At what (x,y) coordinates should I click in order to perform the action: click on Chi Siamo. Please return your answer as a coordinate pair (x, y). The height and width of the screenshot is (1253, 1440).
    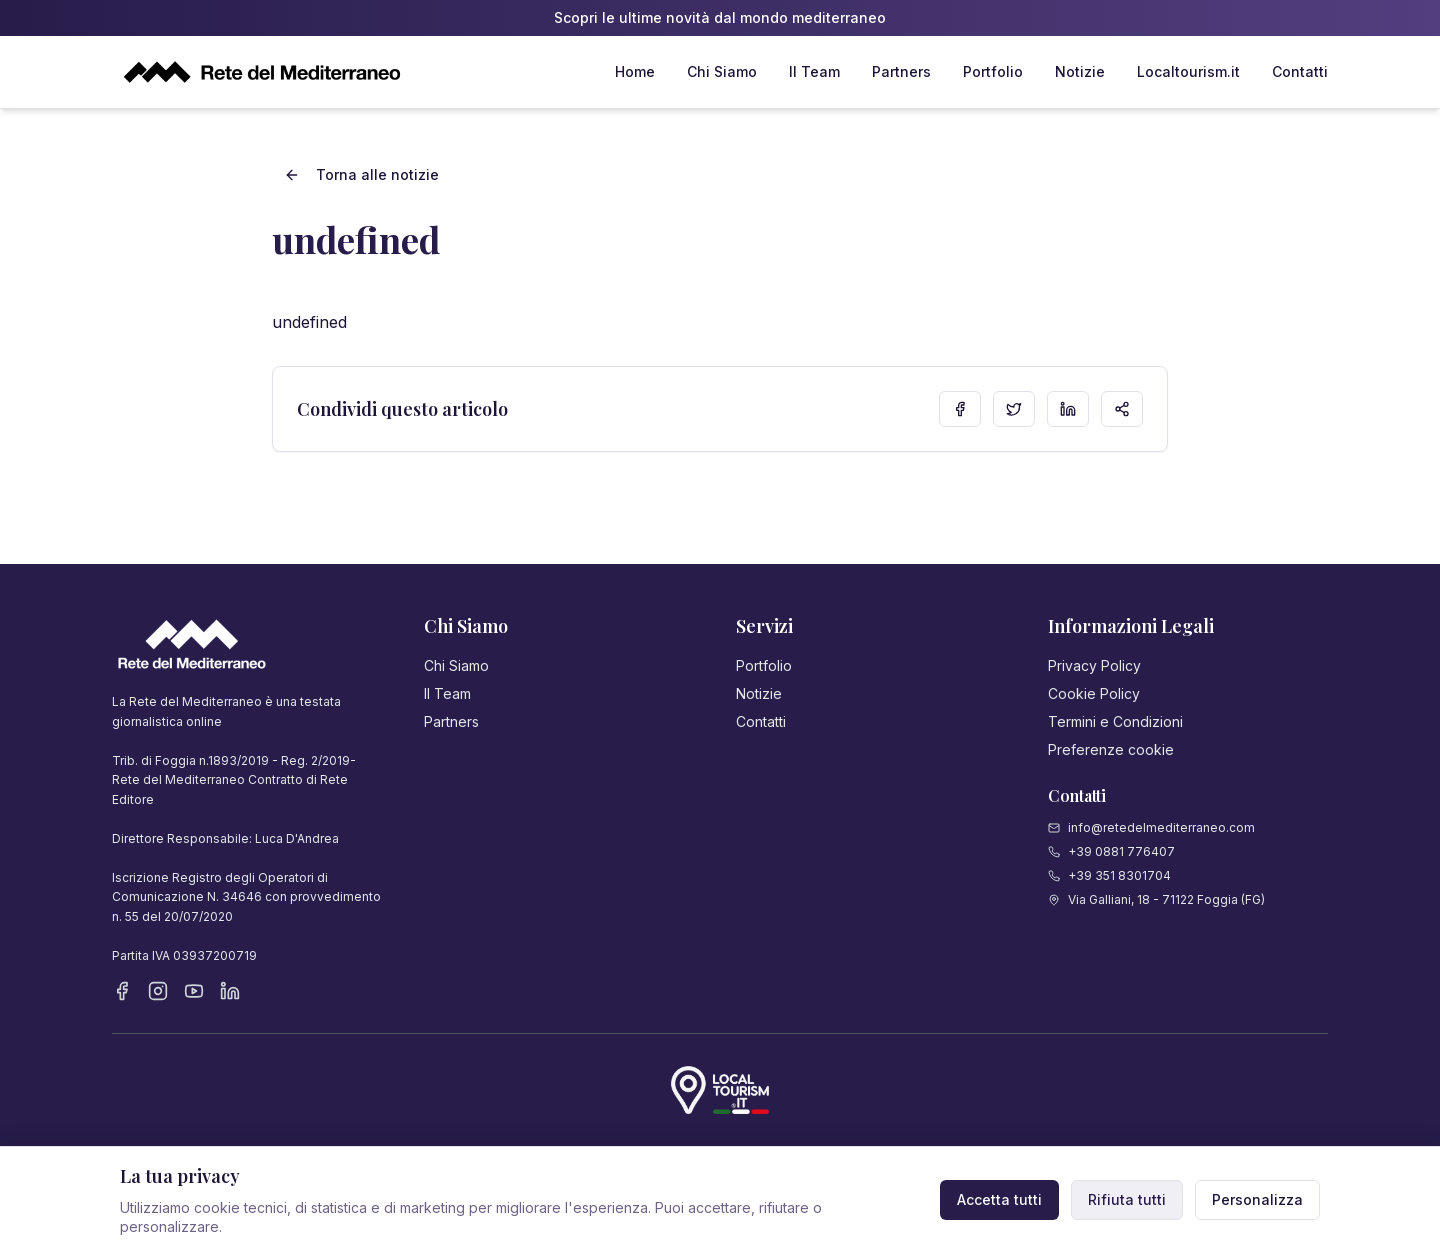
    Looking at the image, I should click on (722, 71).